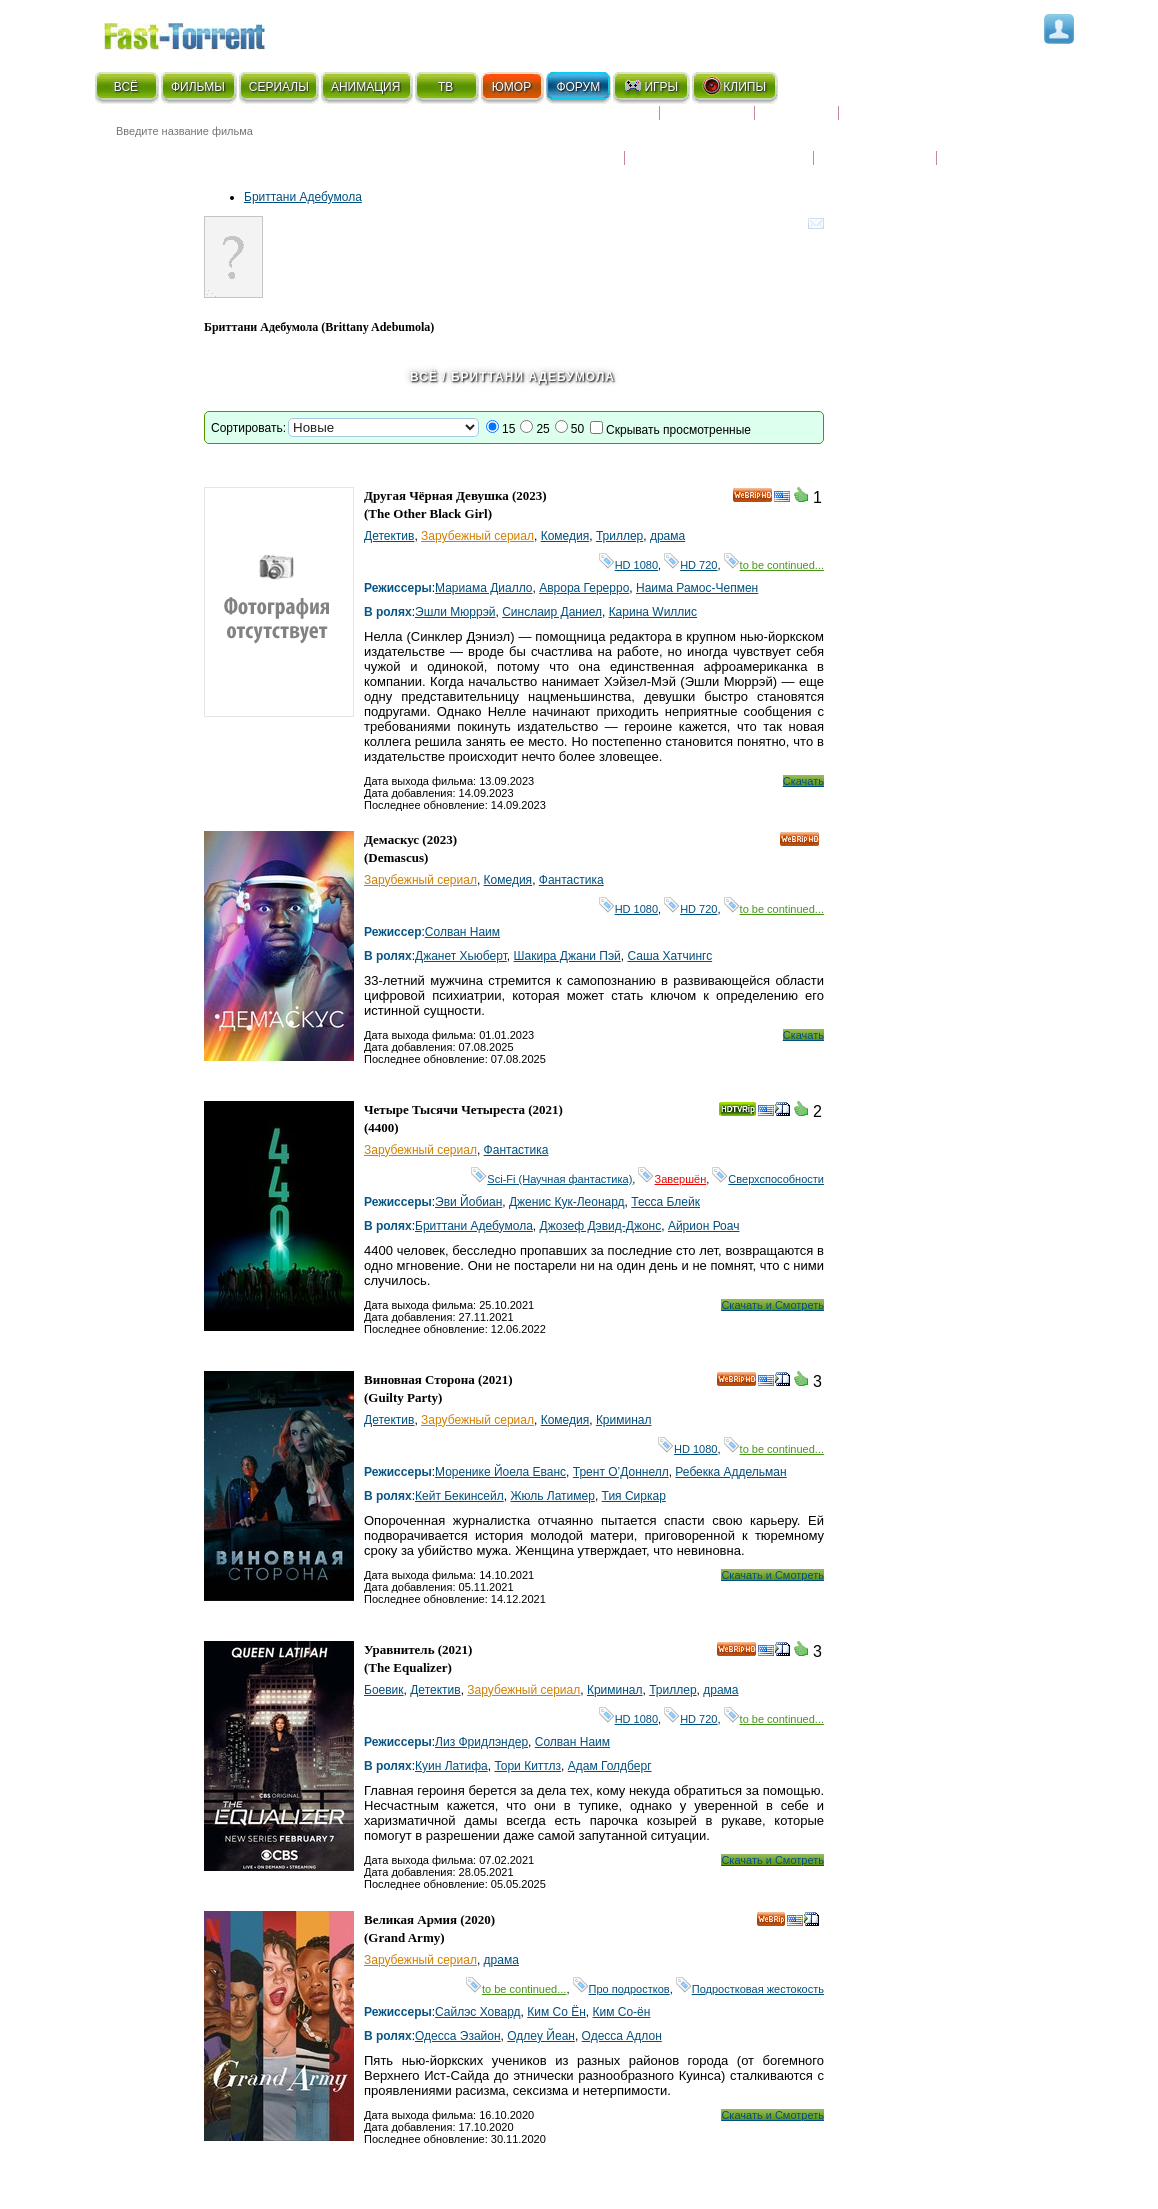 This screenshot has height=2209, width=1158. What do you see at coordinates (750, 1989) in the screenshot?
I see `Подростковая жестокость` at bounding box center [750, 1989].